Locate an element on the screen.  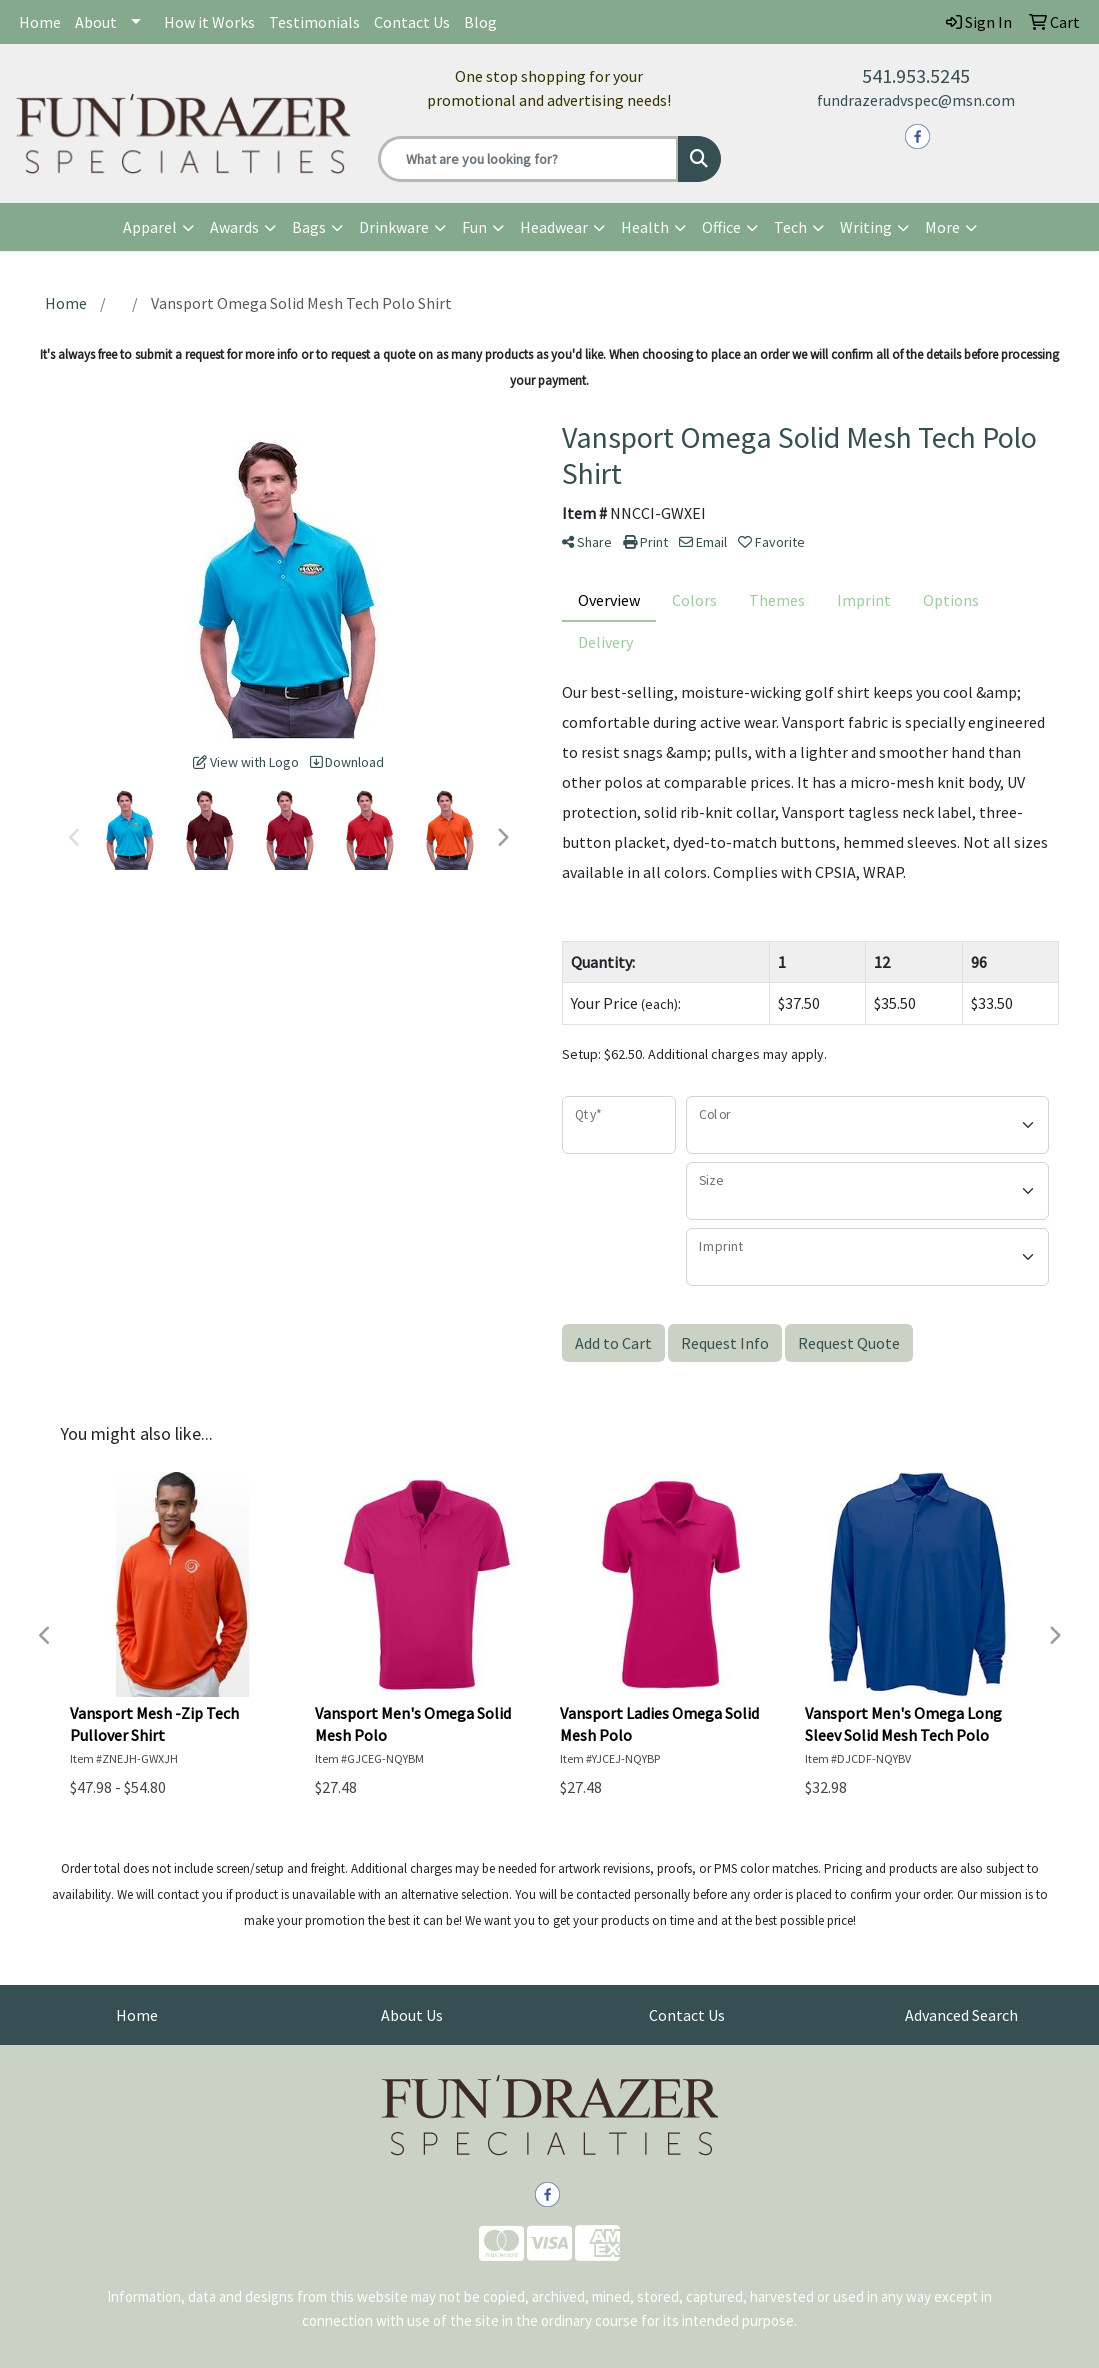
Office [button] is located at coordinates (721, 227).